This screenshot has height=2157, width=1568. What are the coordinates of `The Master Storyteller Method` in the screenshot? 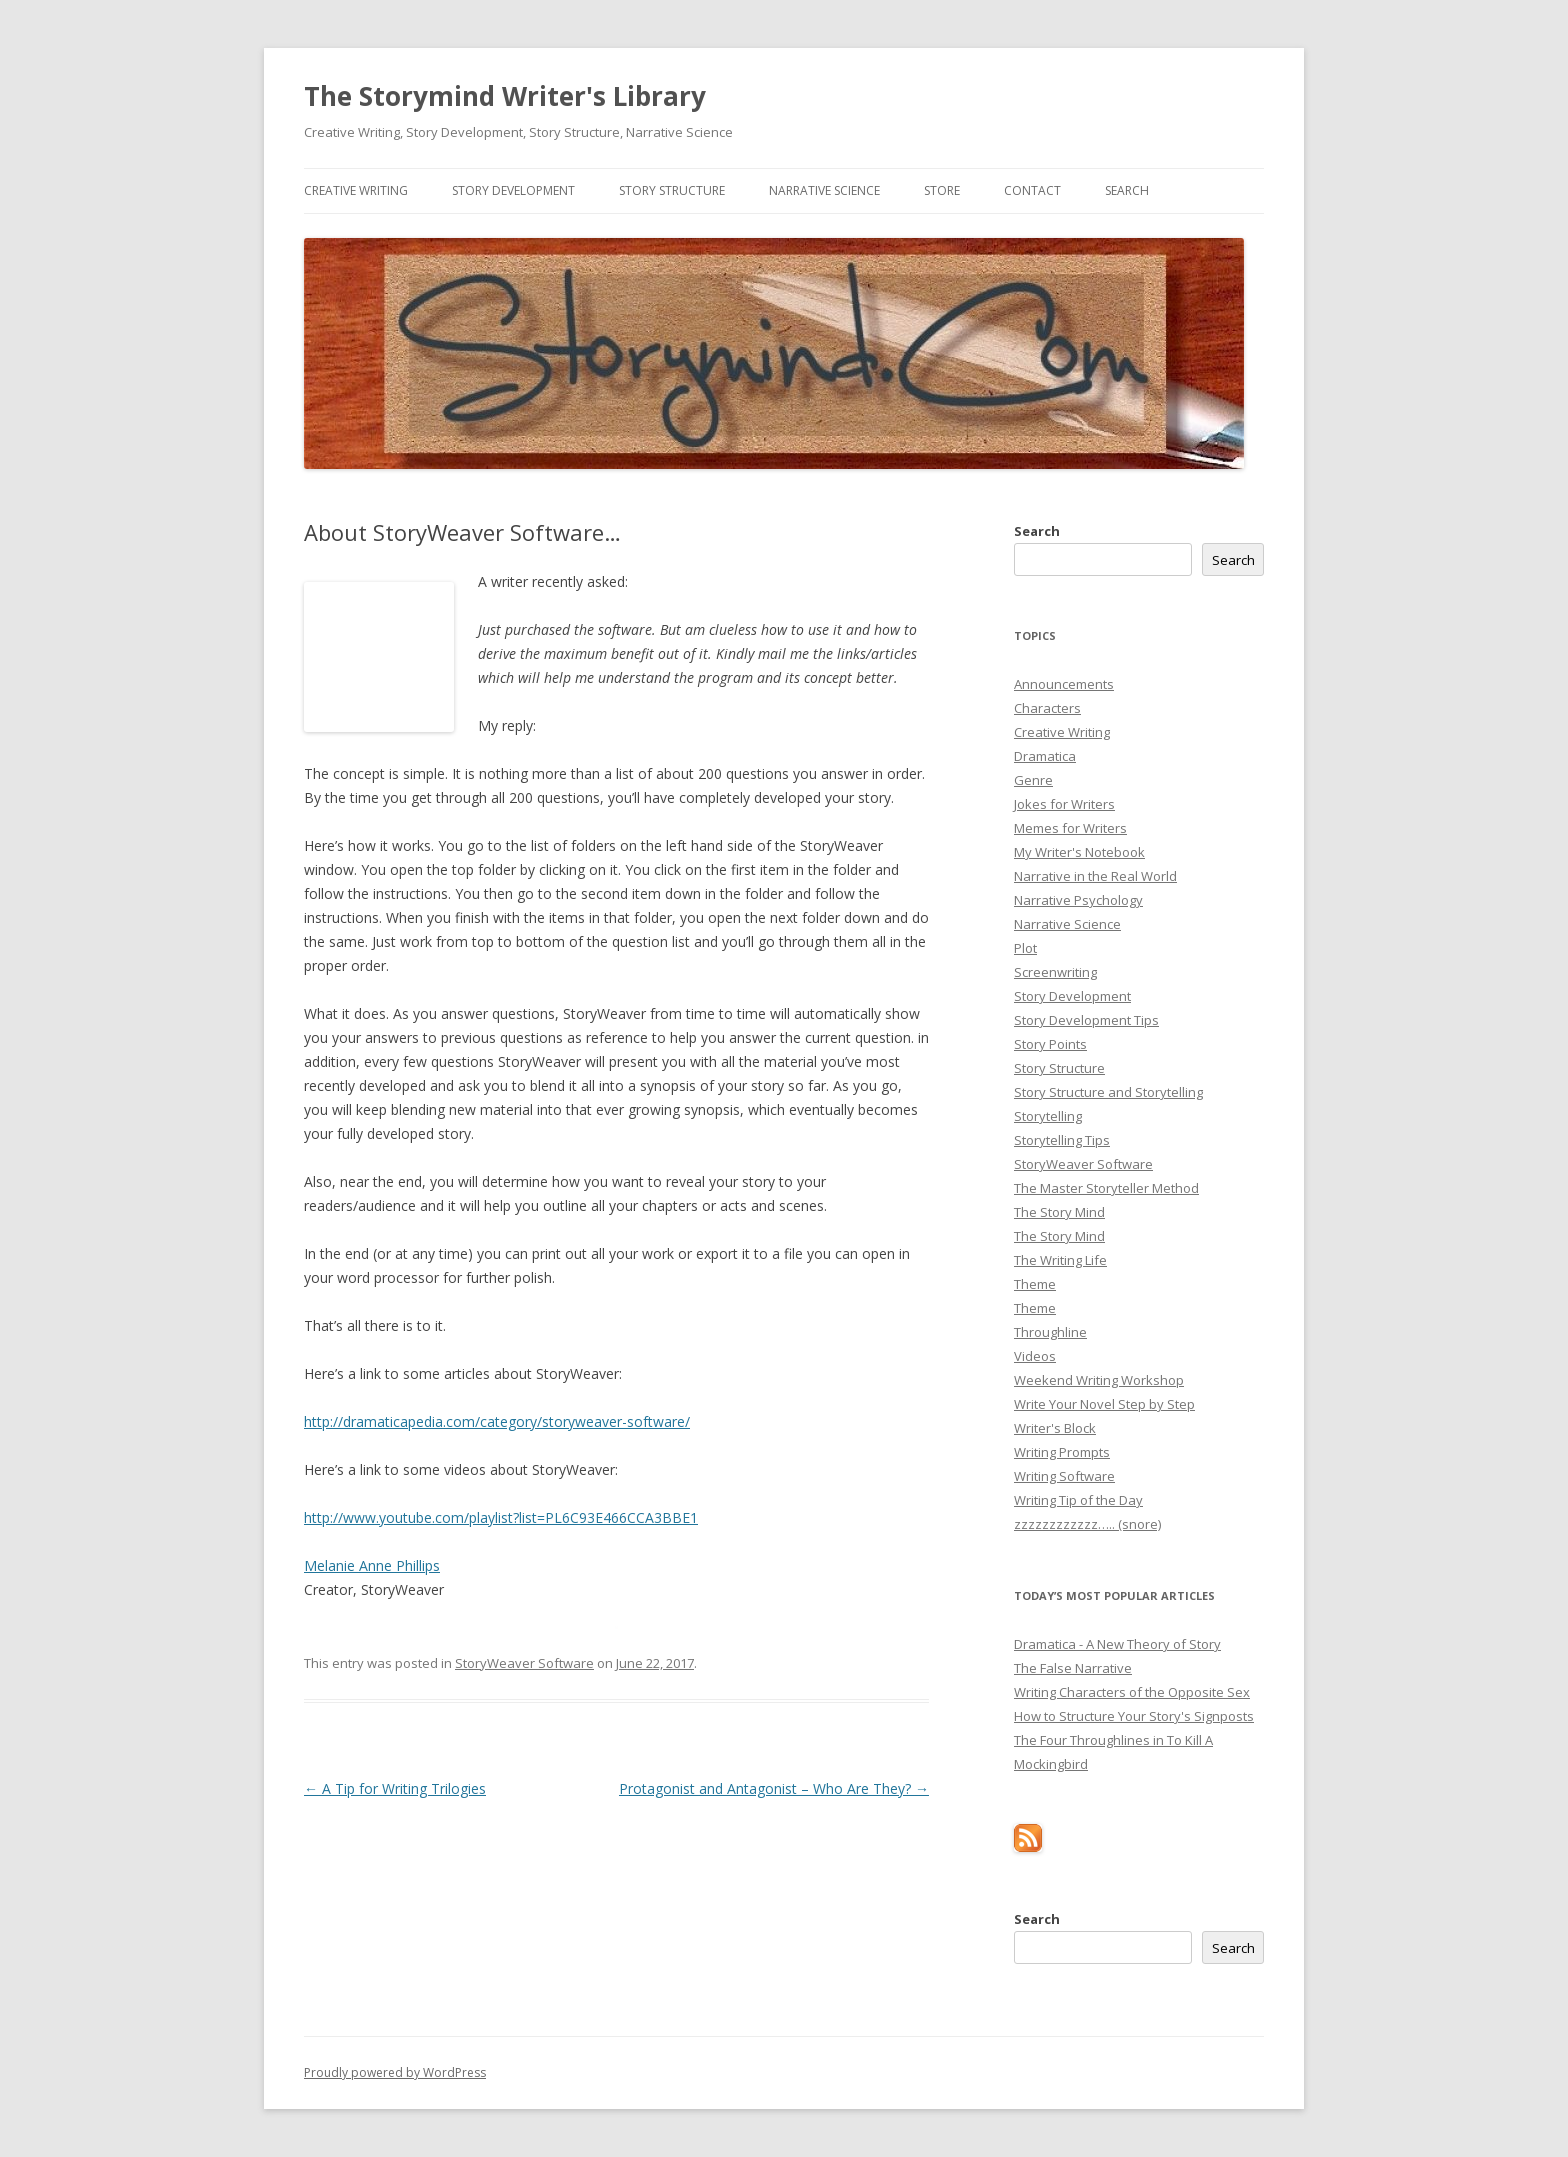 It's located at (1106, 1188).